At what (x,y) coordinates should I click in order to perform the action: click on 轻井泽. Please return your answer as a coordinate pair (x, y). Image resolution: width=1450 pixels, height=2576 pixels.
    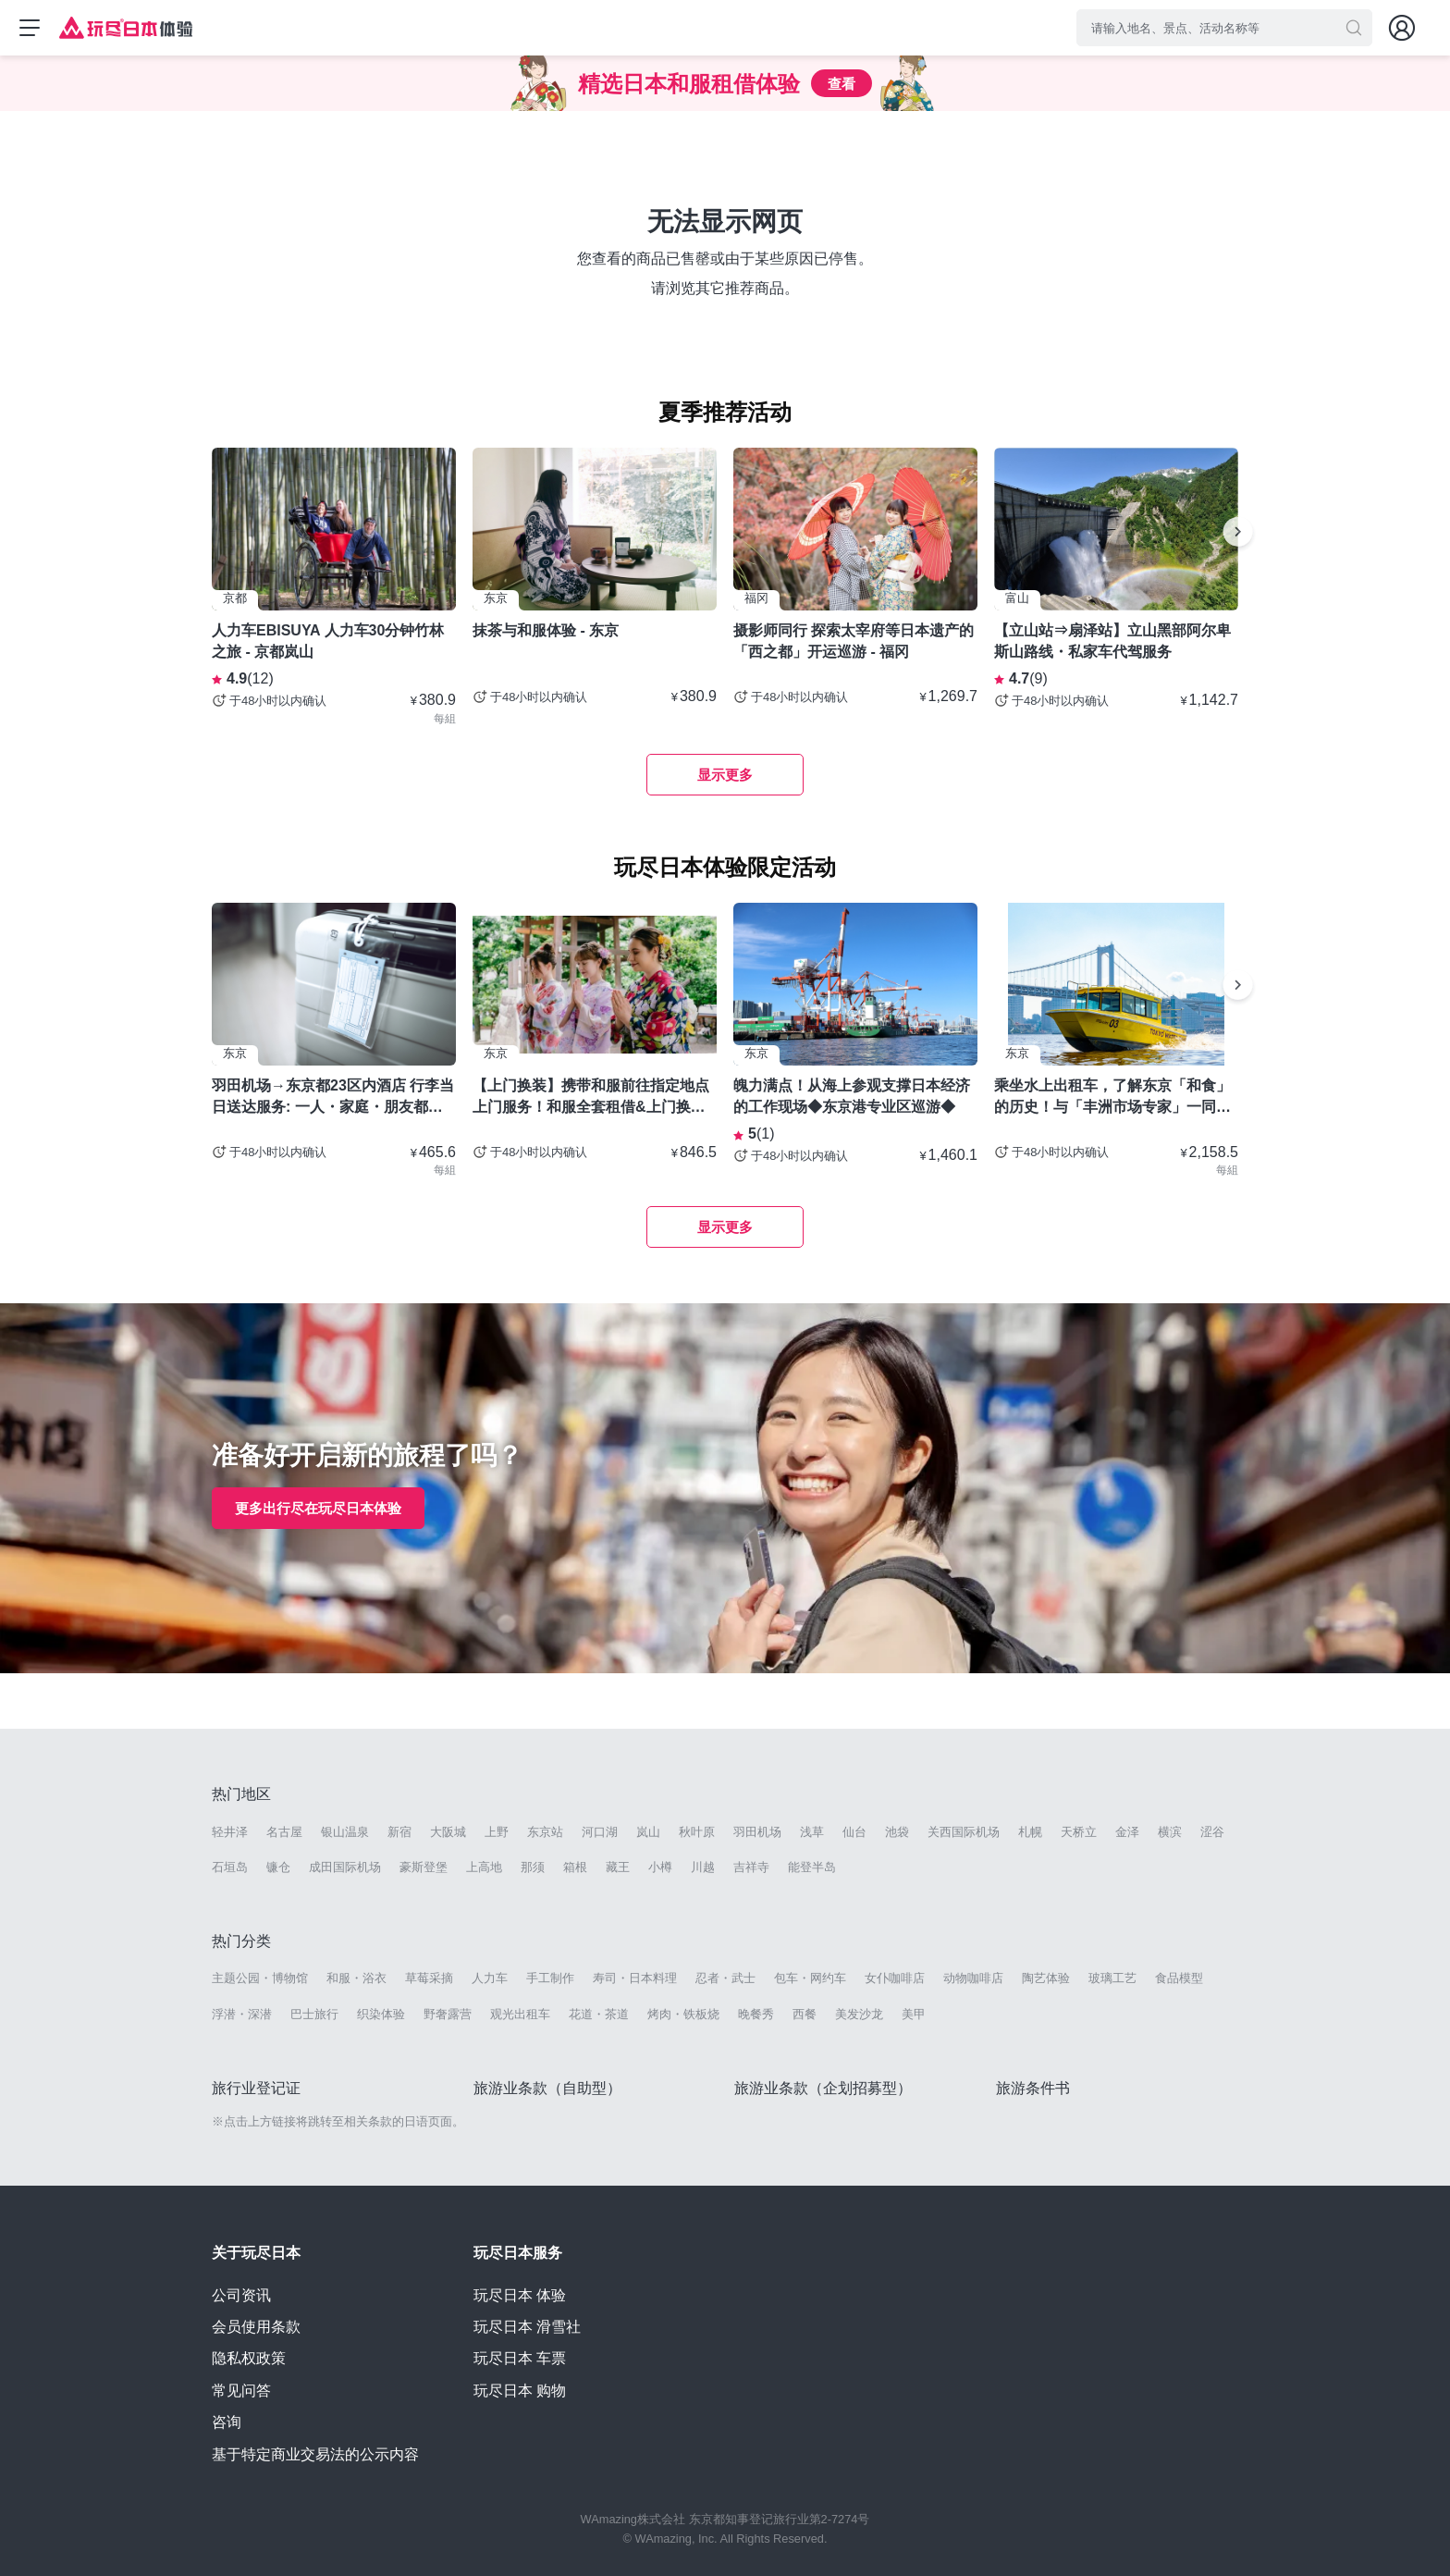
    Looking at the image, I should click on (230, 1832).